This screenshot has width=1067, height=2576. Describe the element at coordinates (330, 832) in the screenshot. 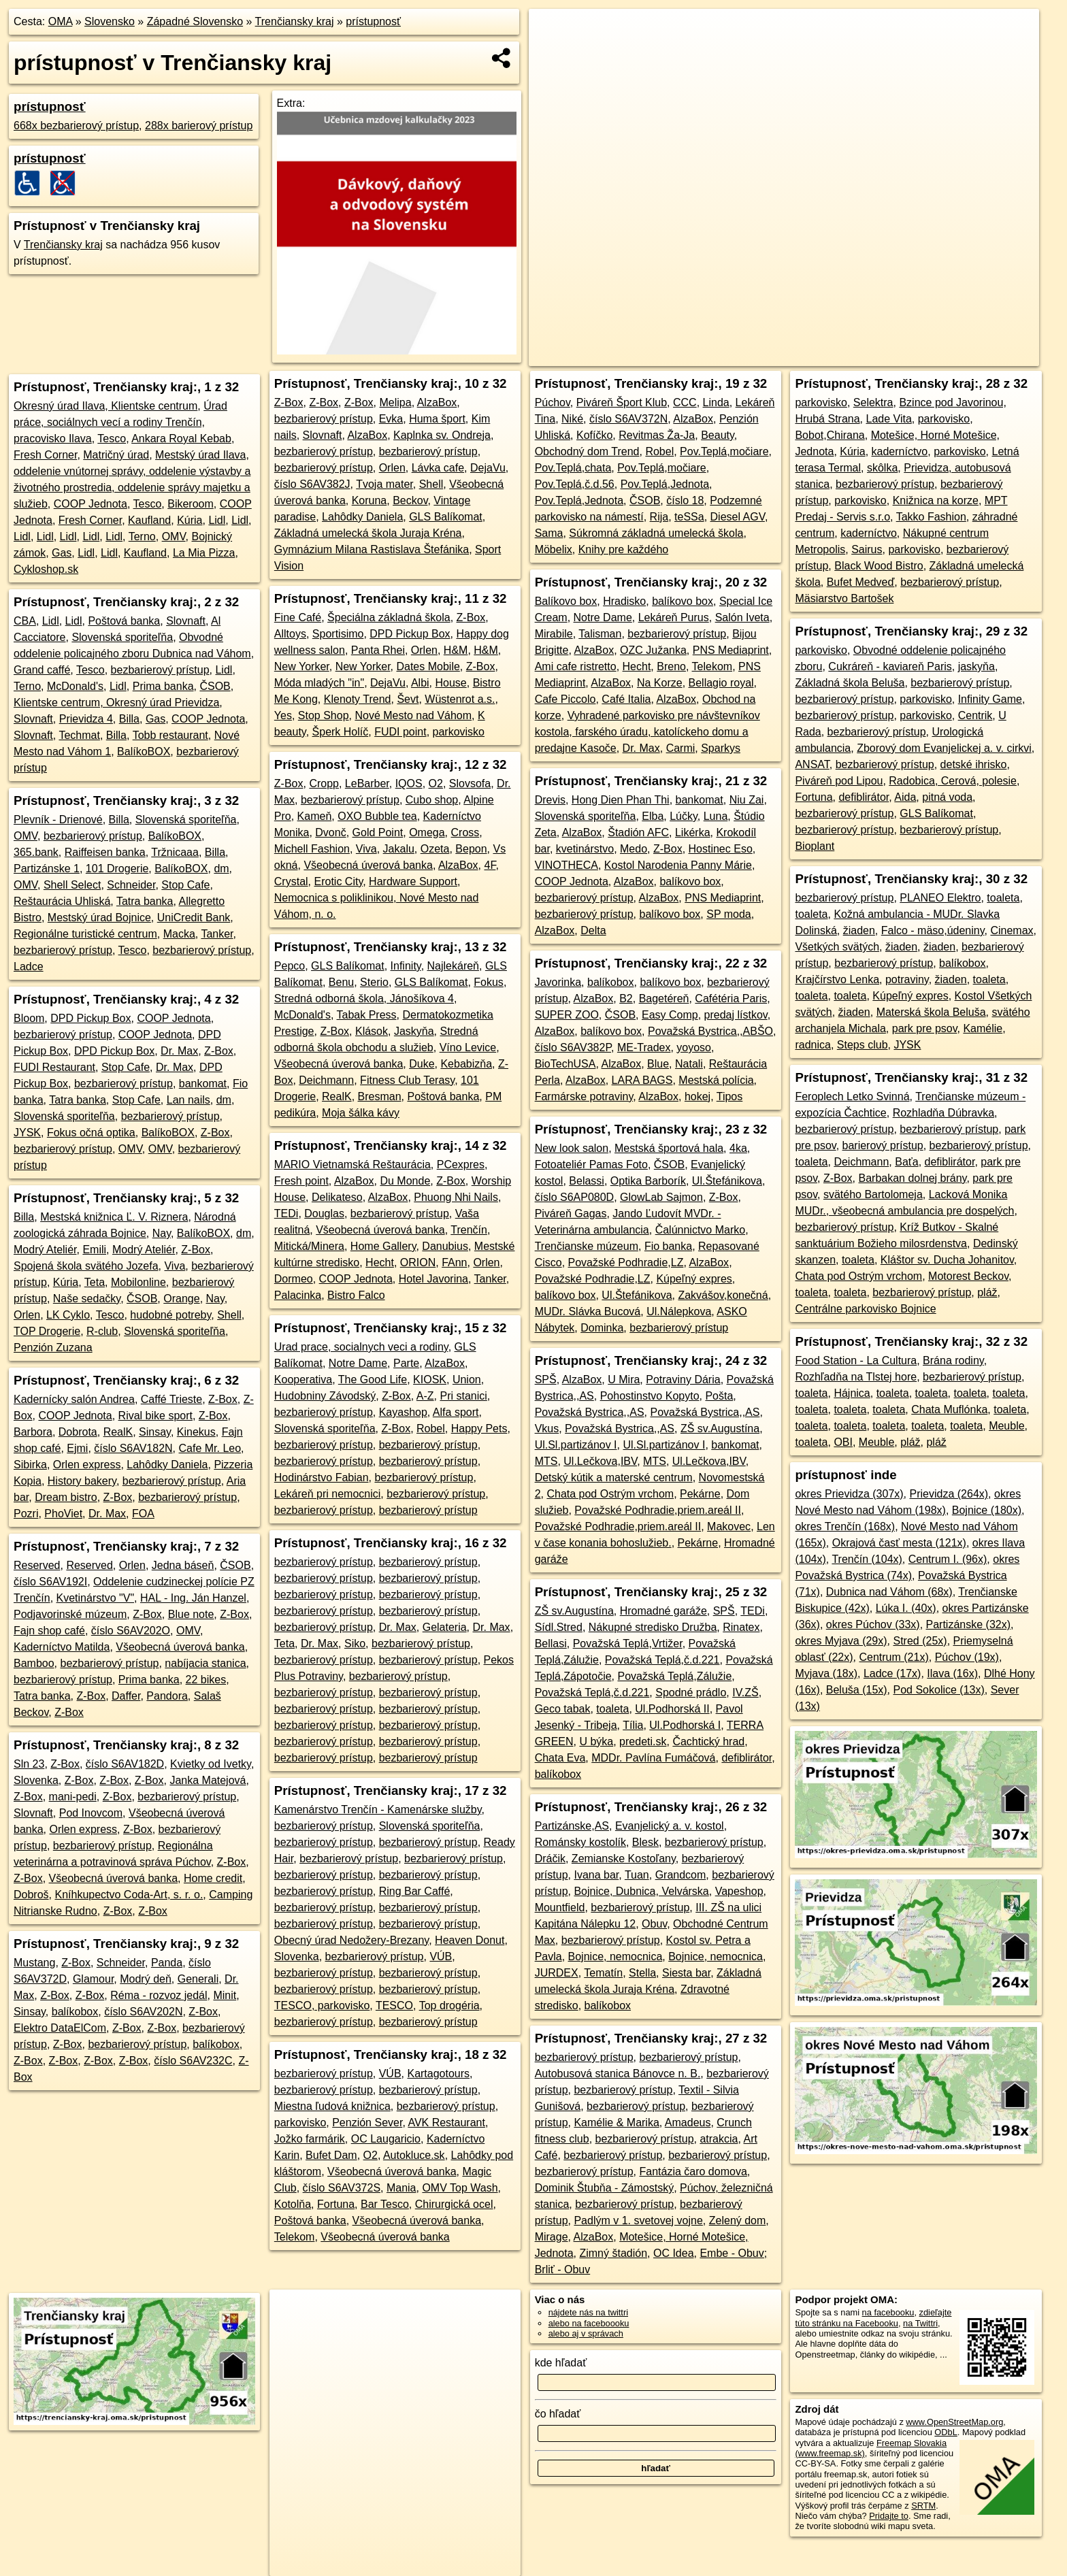

I see `Dvonč` at that location.